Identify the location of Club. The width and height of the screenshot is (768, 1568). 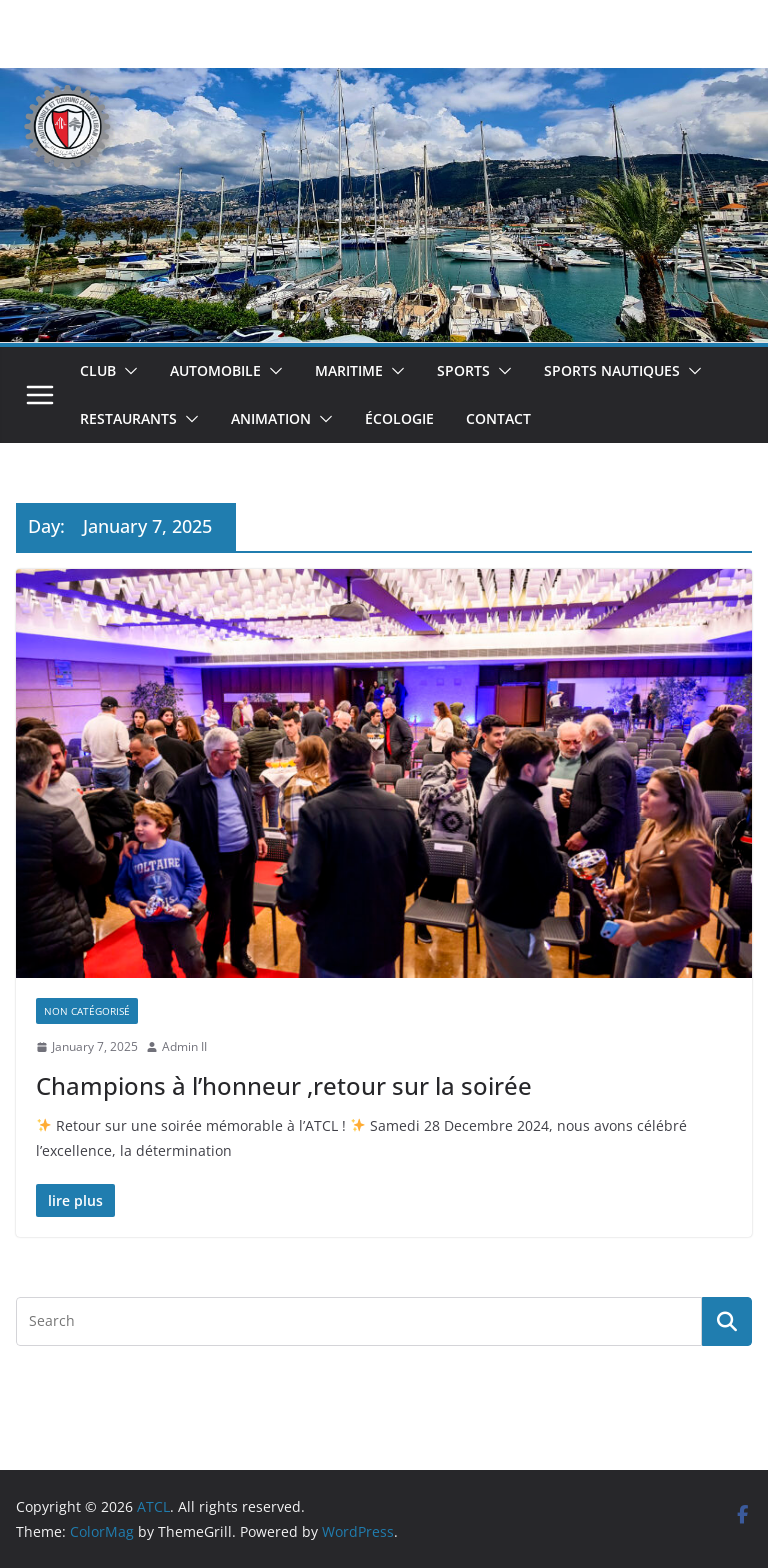
(98, 370).